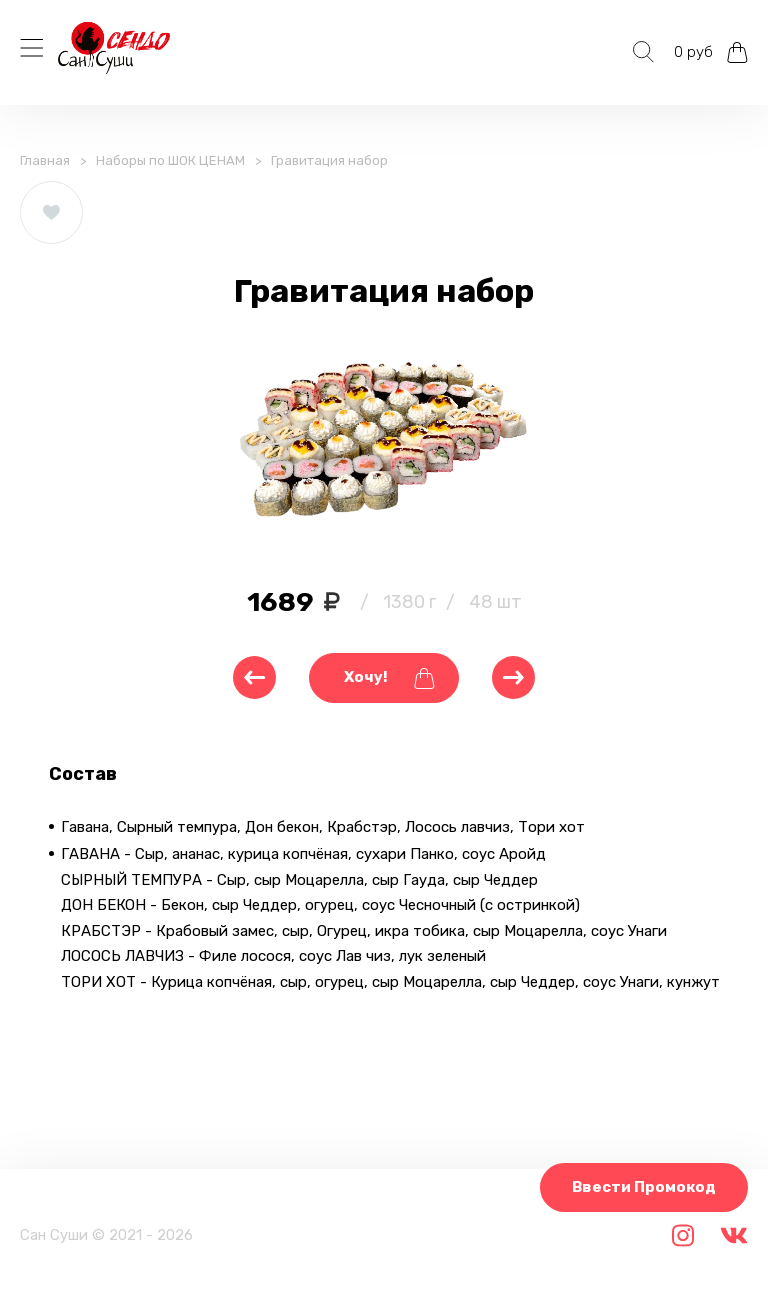 Image resolution: width=768 pixels, height=1302 pixels. I want to click on Главная, so click(45, 160).